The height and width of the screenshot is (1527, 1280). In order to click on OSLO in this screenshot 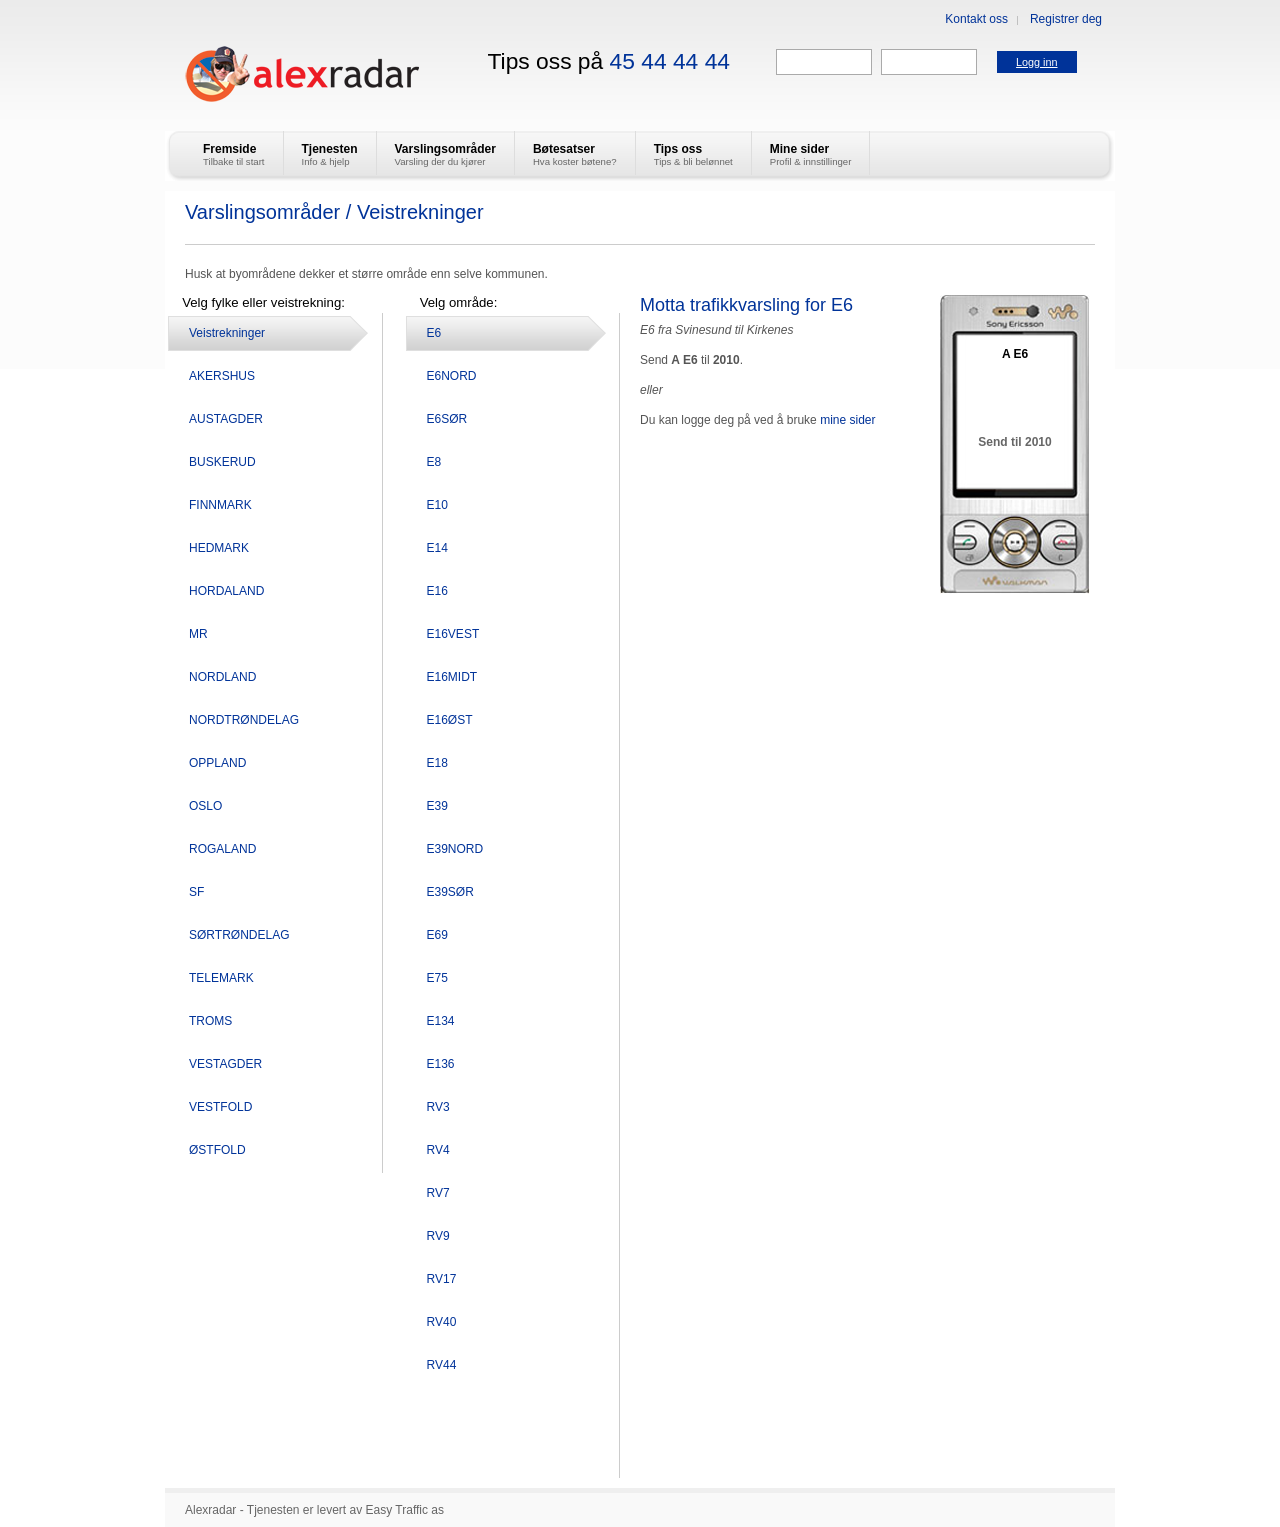, I will do `click(205, 806)`.